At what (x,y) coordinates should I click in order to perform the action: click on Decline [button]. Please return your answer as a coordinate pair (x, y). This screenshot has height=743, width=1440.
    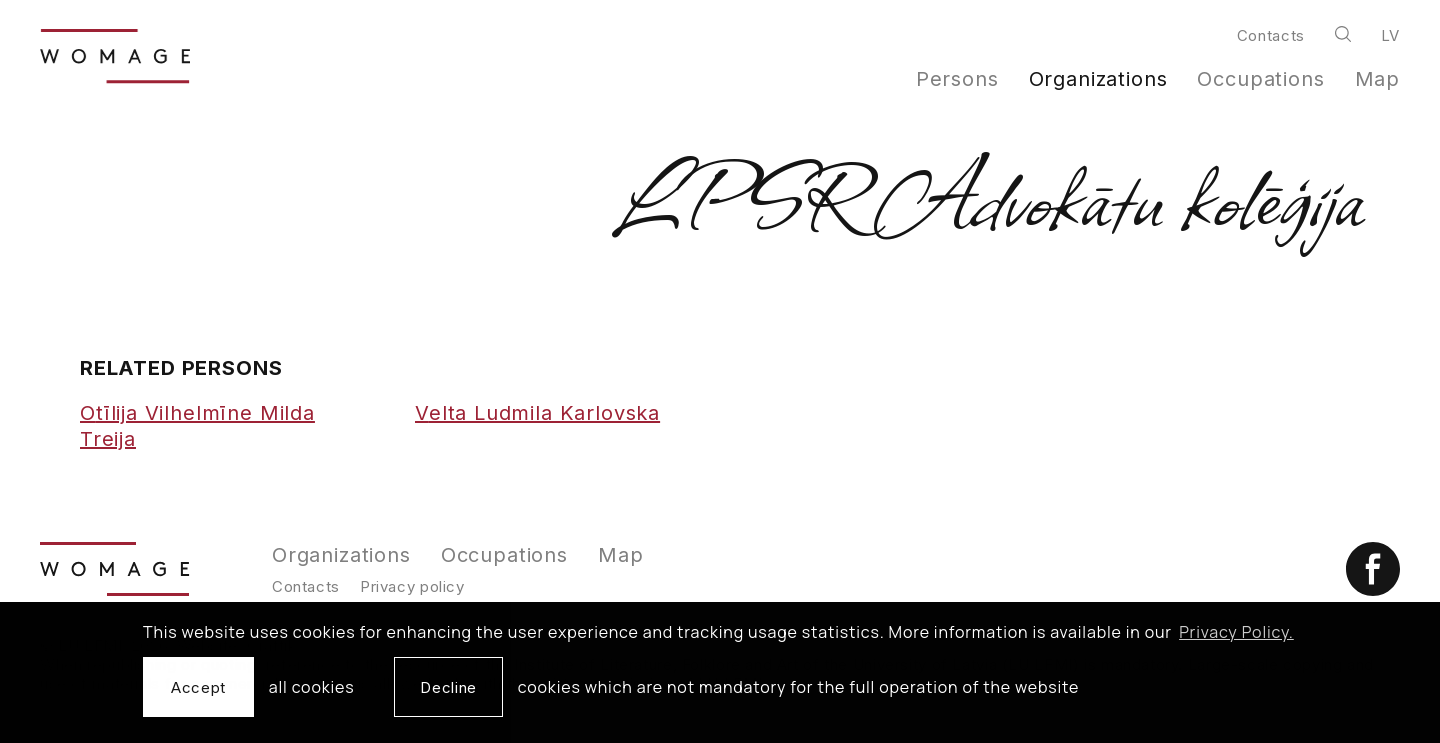
    Looking at the image, I should click on (448, 687).